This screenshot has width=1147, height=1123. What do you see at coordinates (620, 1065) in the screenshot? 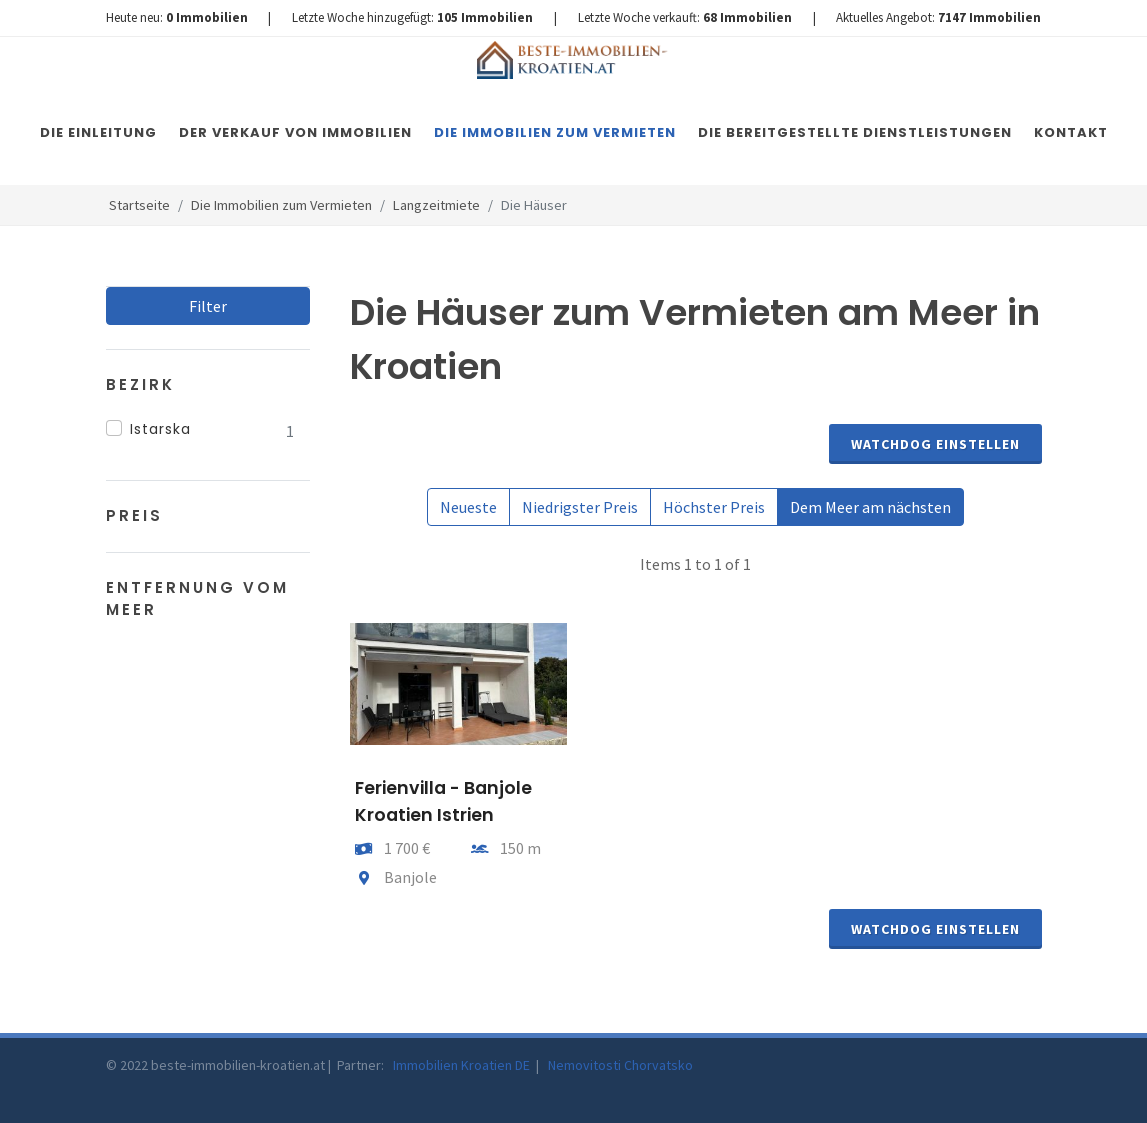
I see `Nemovitosti Chorvatsko` at bounding box center [620, 1065].